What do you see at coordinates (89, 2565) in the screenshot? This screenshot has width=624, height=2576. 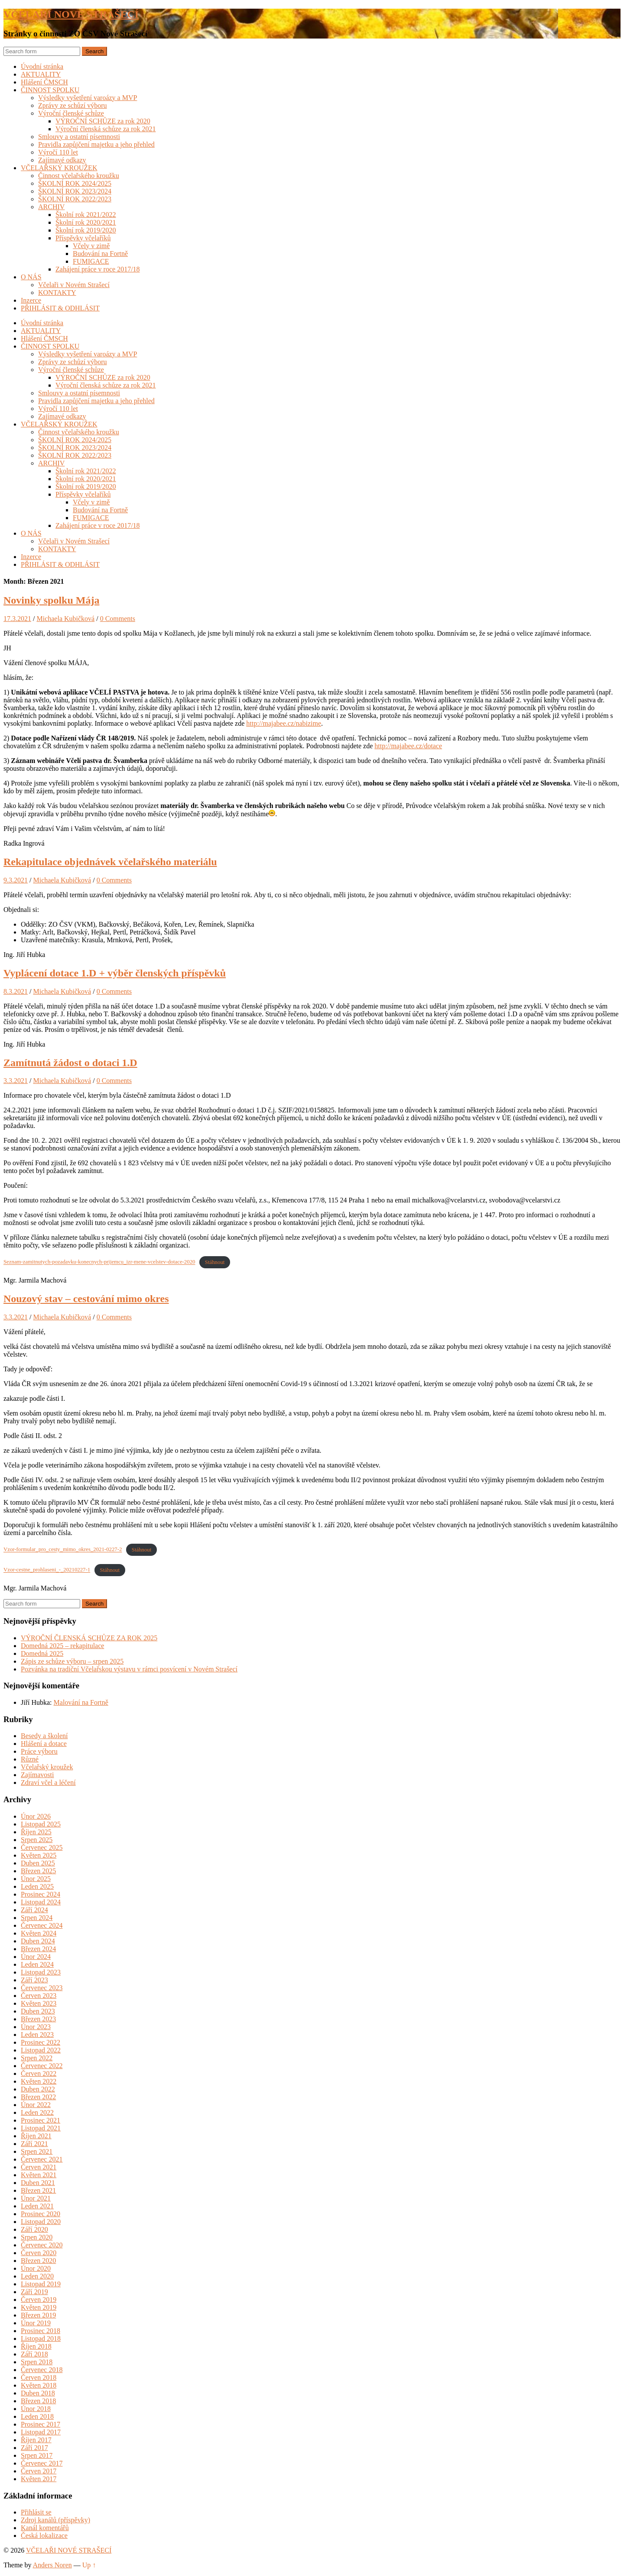 I see `Up ↑` at bounding box center [89, 2565].